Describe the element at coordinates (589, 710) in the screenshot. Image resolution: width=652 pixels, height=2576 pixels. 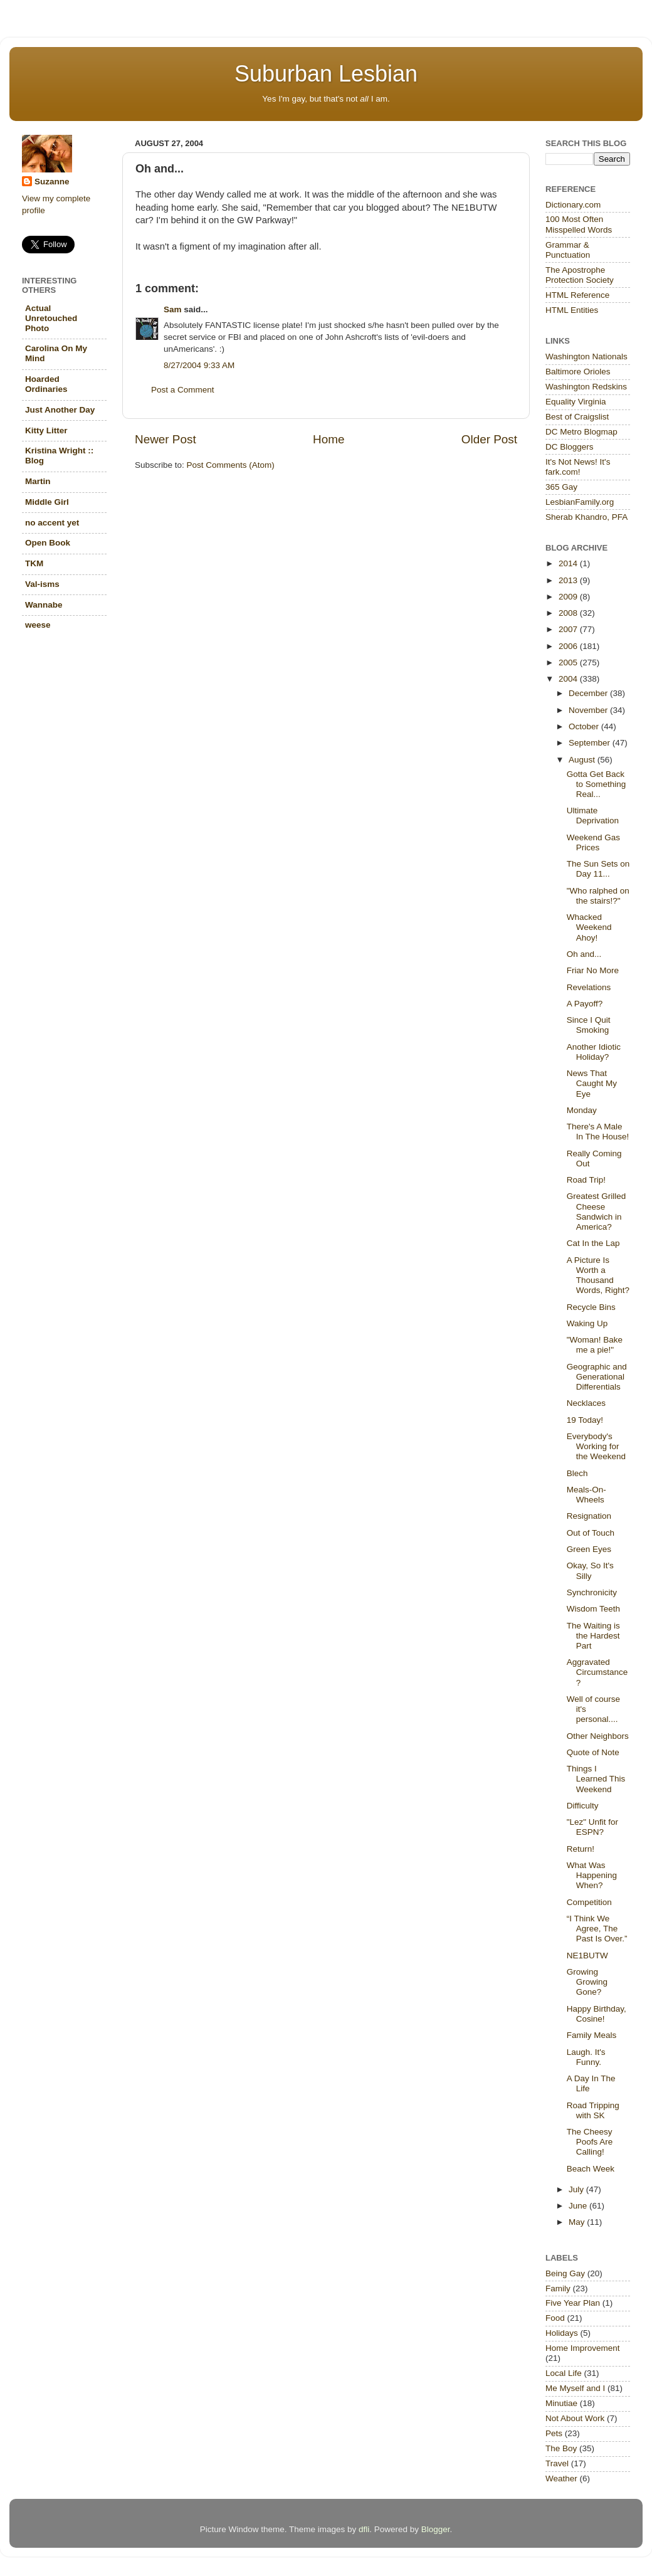
I see `November` at that location.